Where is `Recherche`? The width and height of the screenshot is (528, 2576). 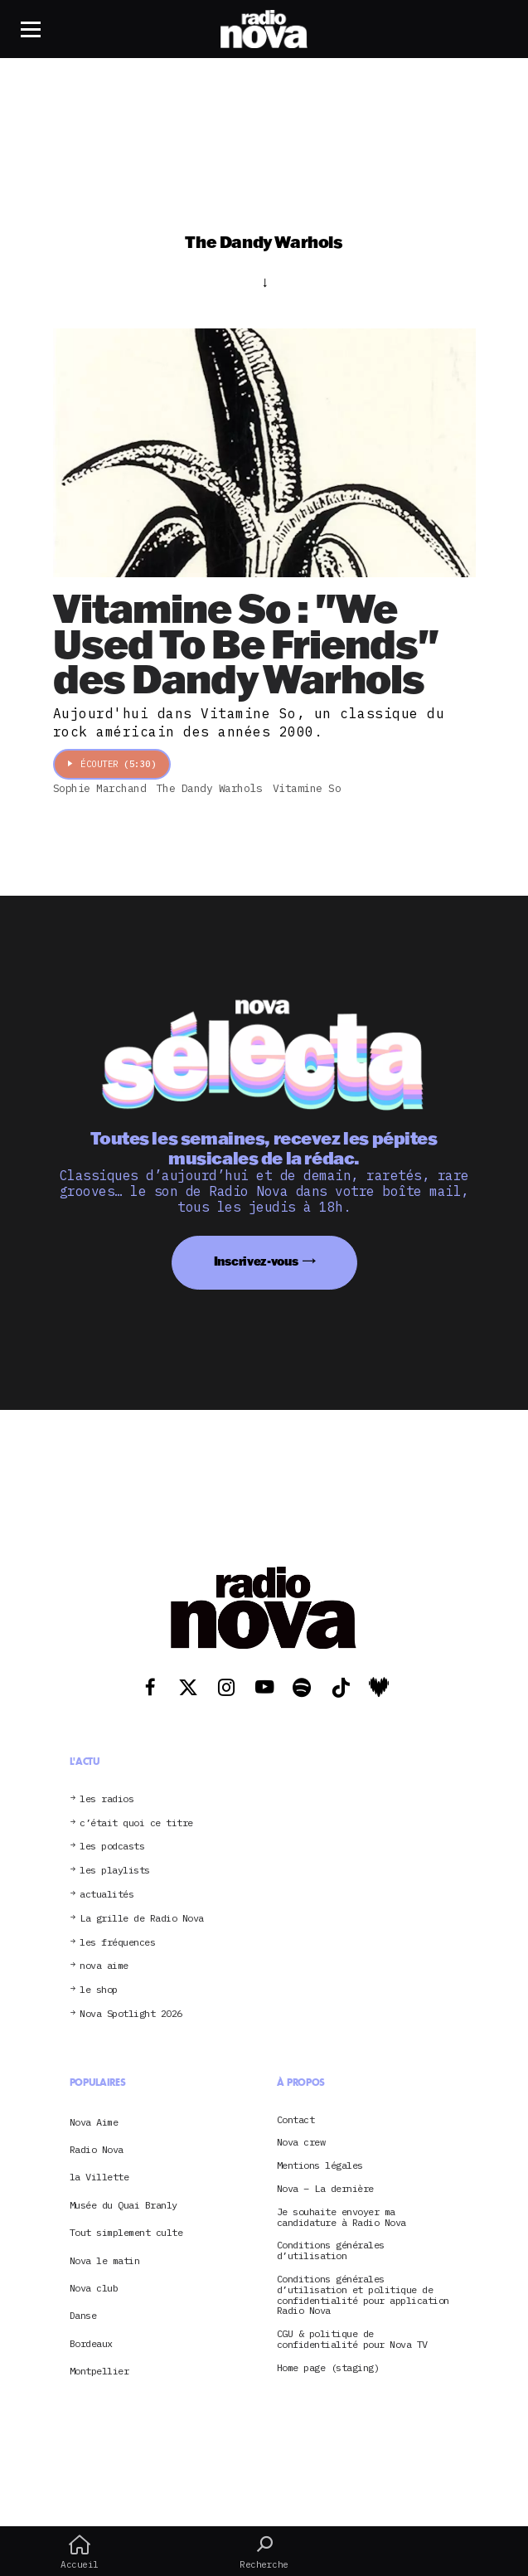 Recherche is located at coordinates (263, 2552).